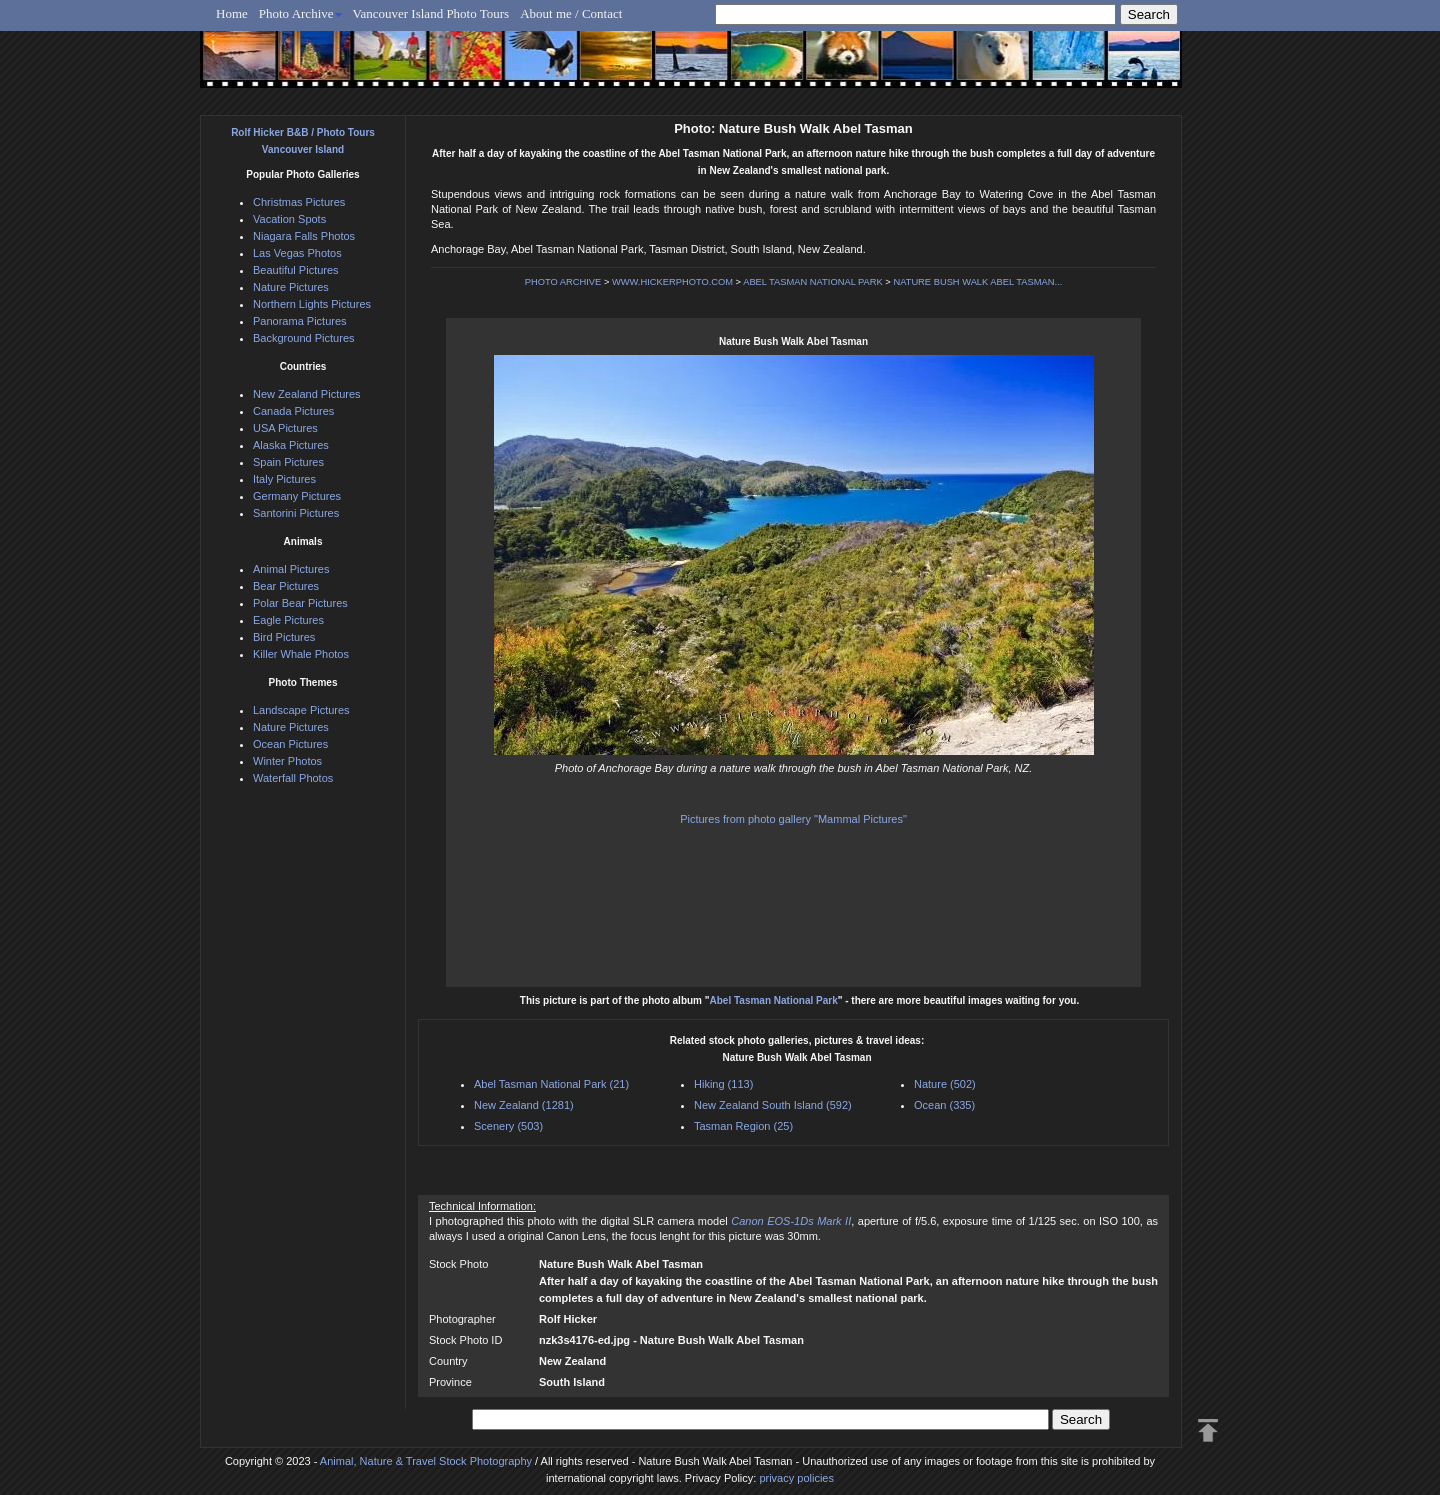 This screenshot has width=1440, height=1495. Describe the element at coordinates (793, 819) in the screenshot. I see `Pictures from photo gallery "Mammal Pictures"` at that location.